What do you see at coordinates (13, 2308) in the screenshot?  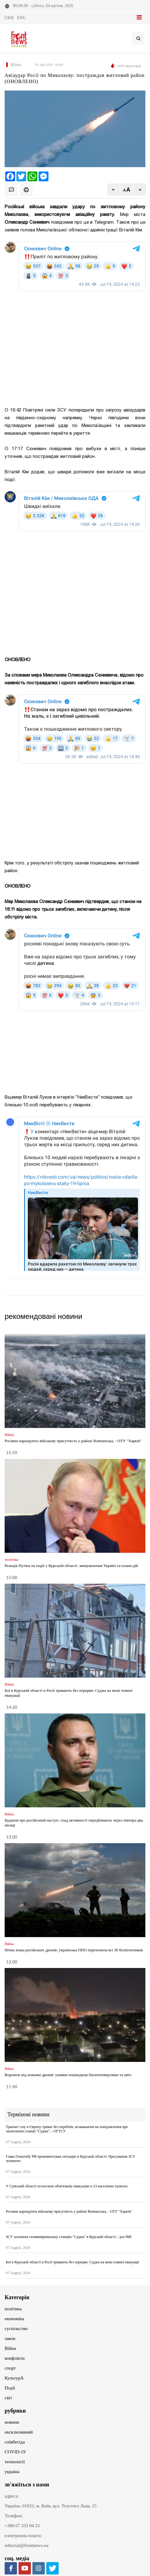 I see `політика` at bounding box center [13, 2308].